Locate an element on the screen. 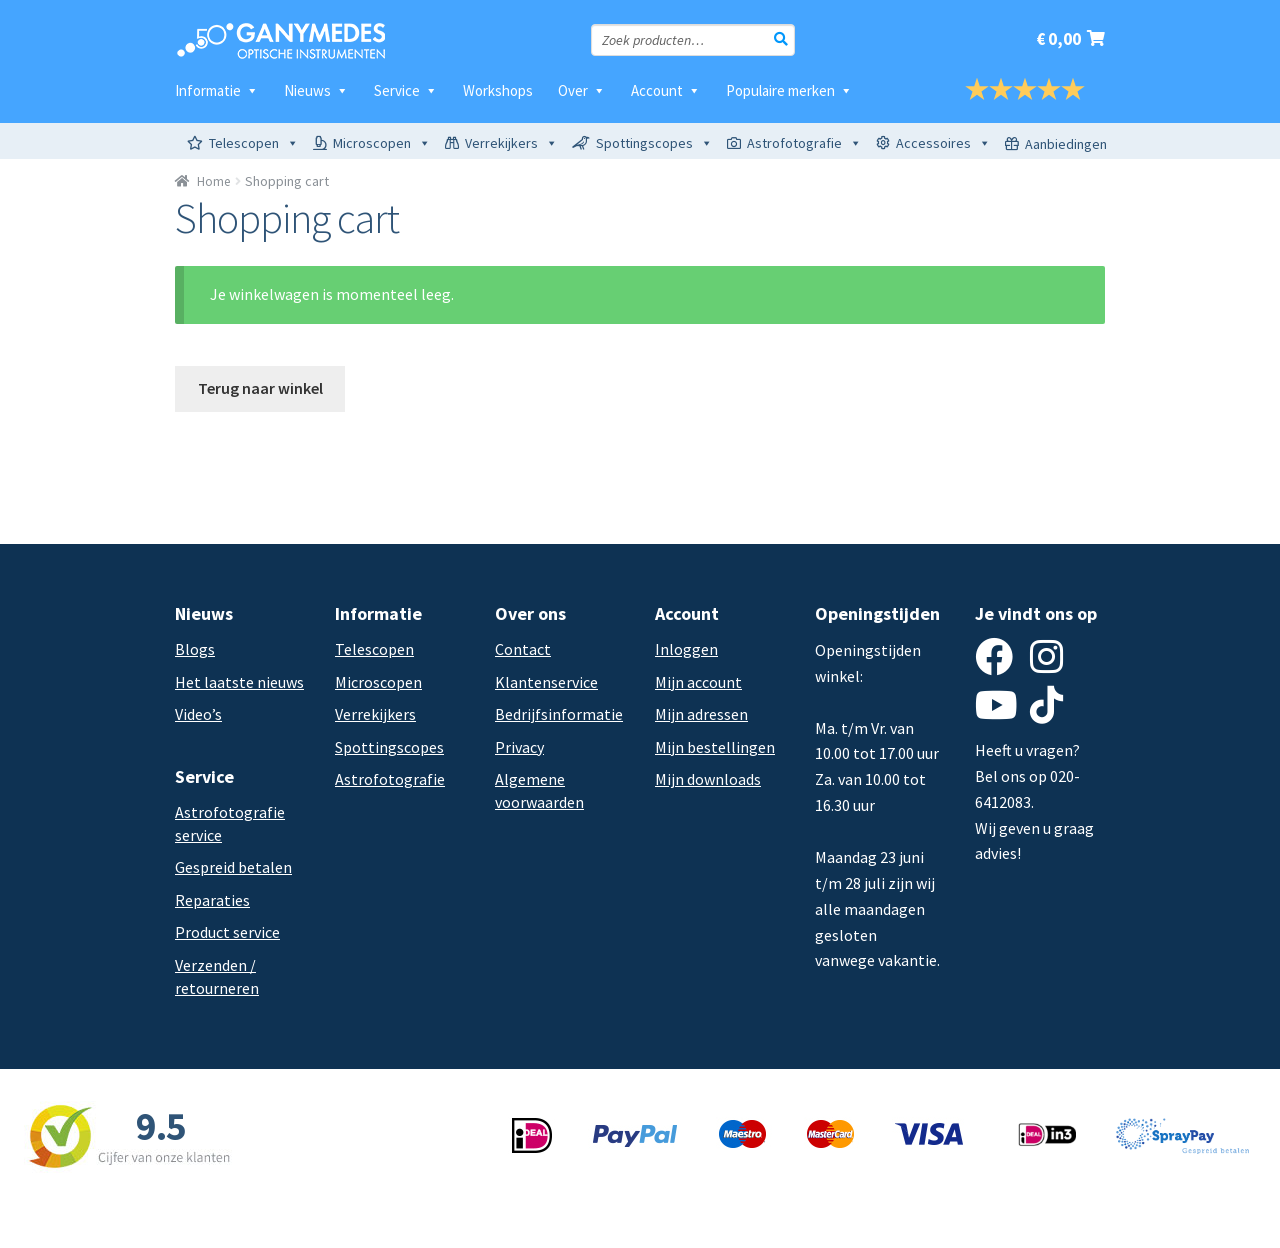 The width and height of the screenshot is (1280, 1248). Verrekijkers is located at coordinates (511, 143).